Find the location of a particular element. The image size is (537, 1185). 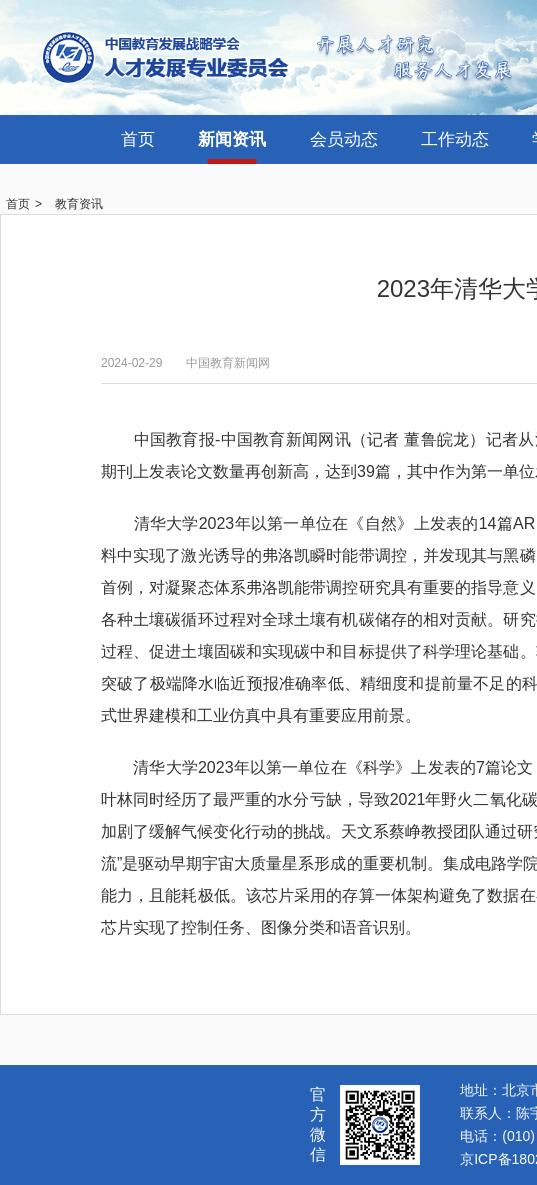

会员动态 is located at coordinates (344, 139).